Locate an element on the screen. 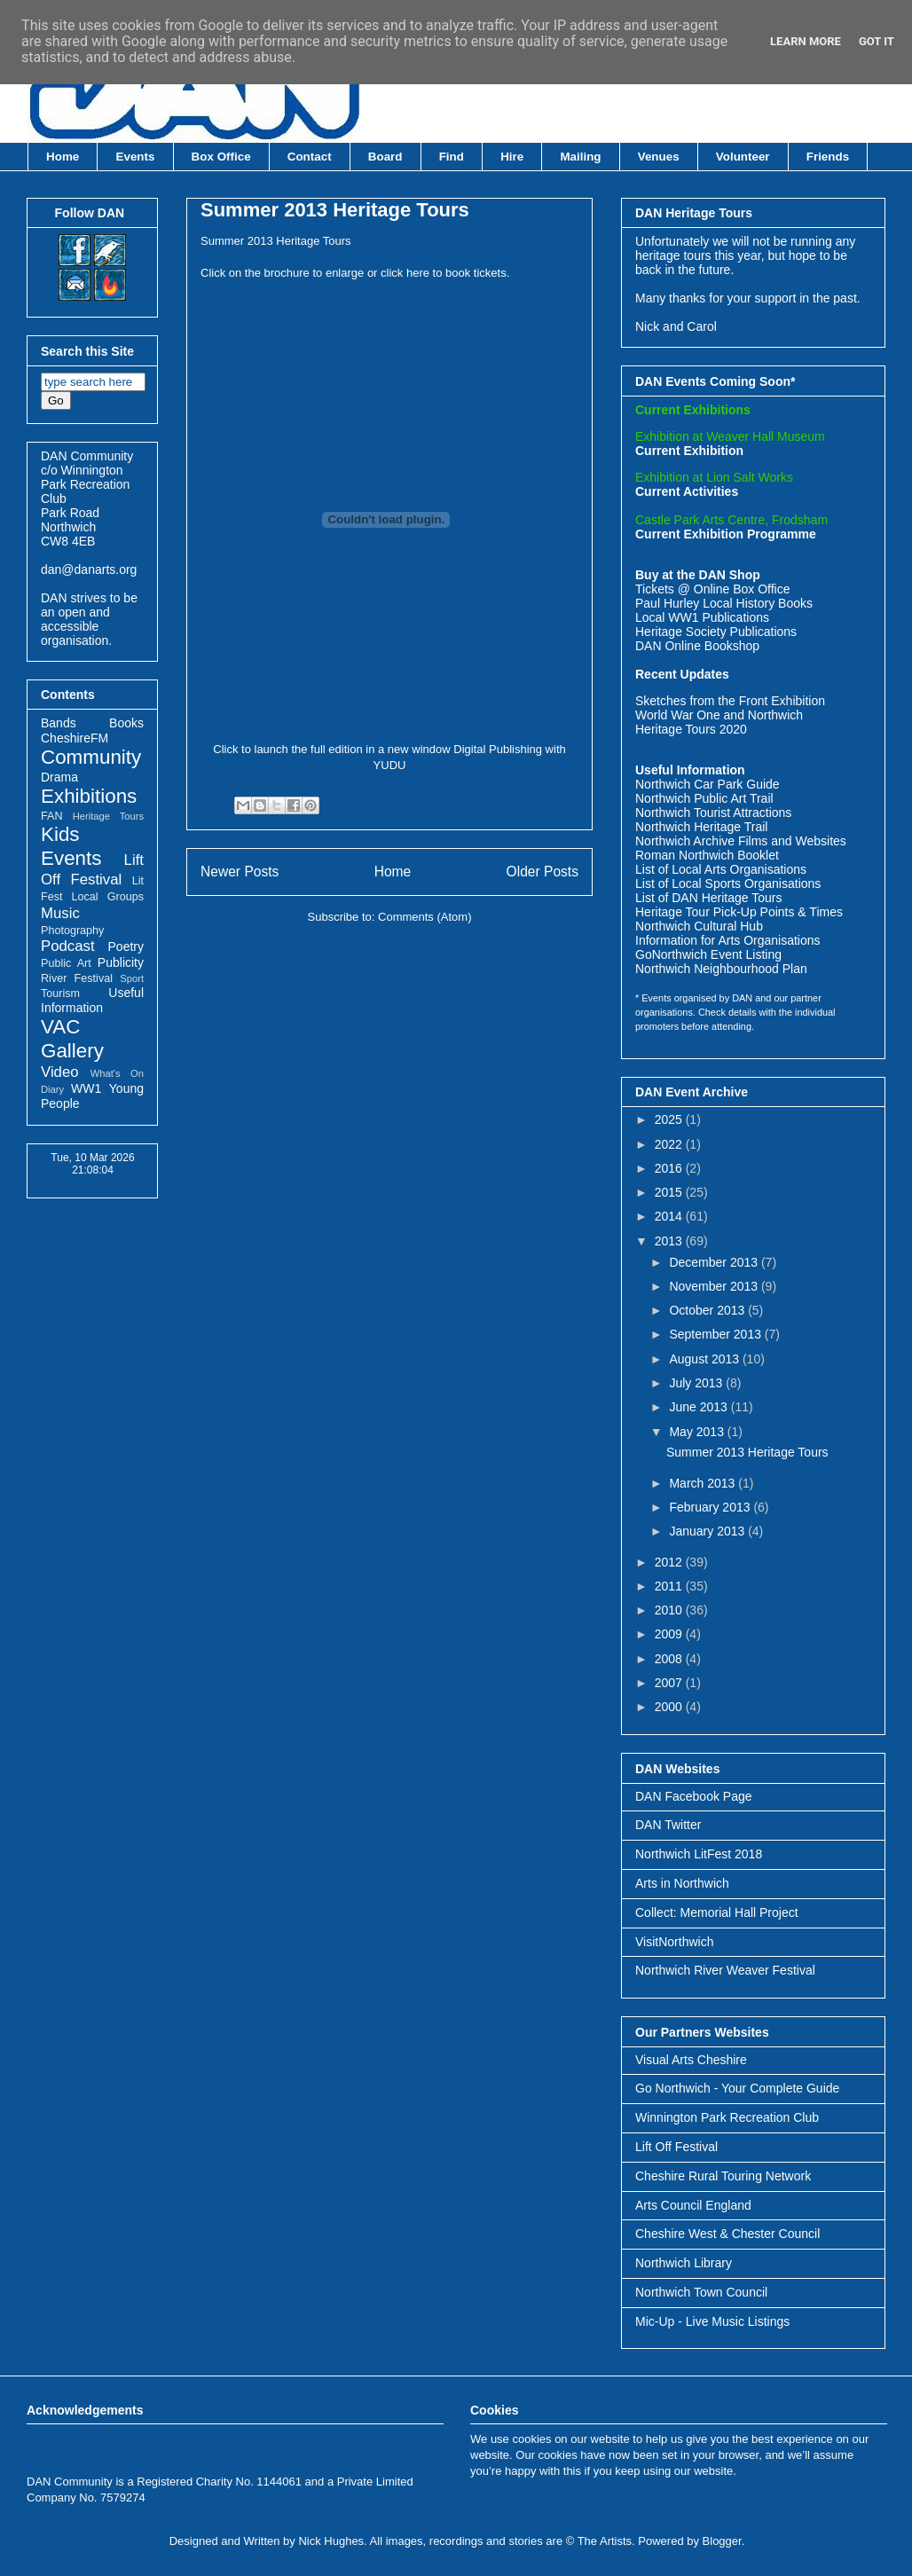 The image size is (912, 2576). Local Groups is located at coordinates (108, 897).